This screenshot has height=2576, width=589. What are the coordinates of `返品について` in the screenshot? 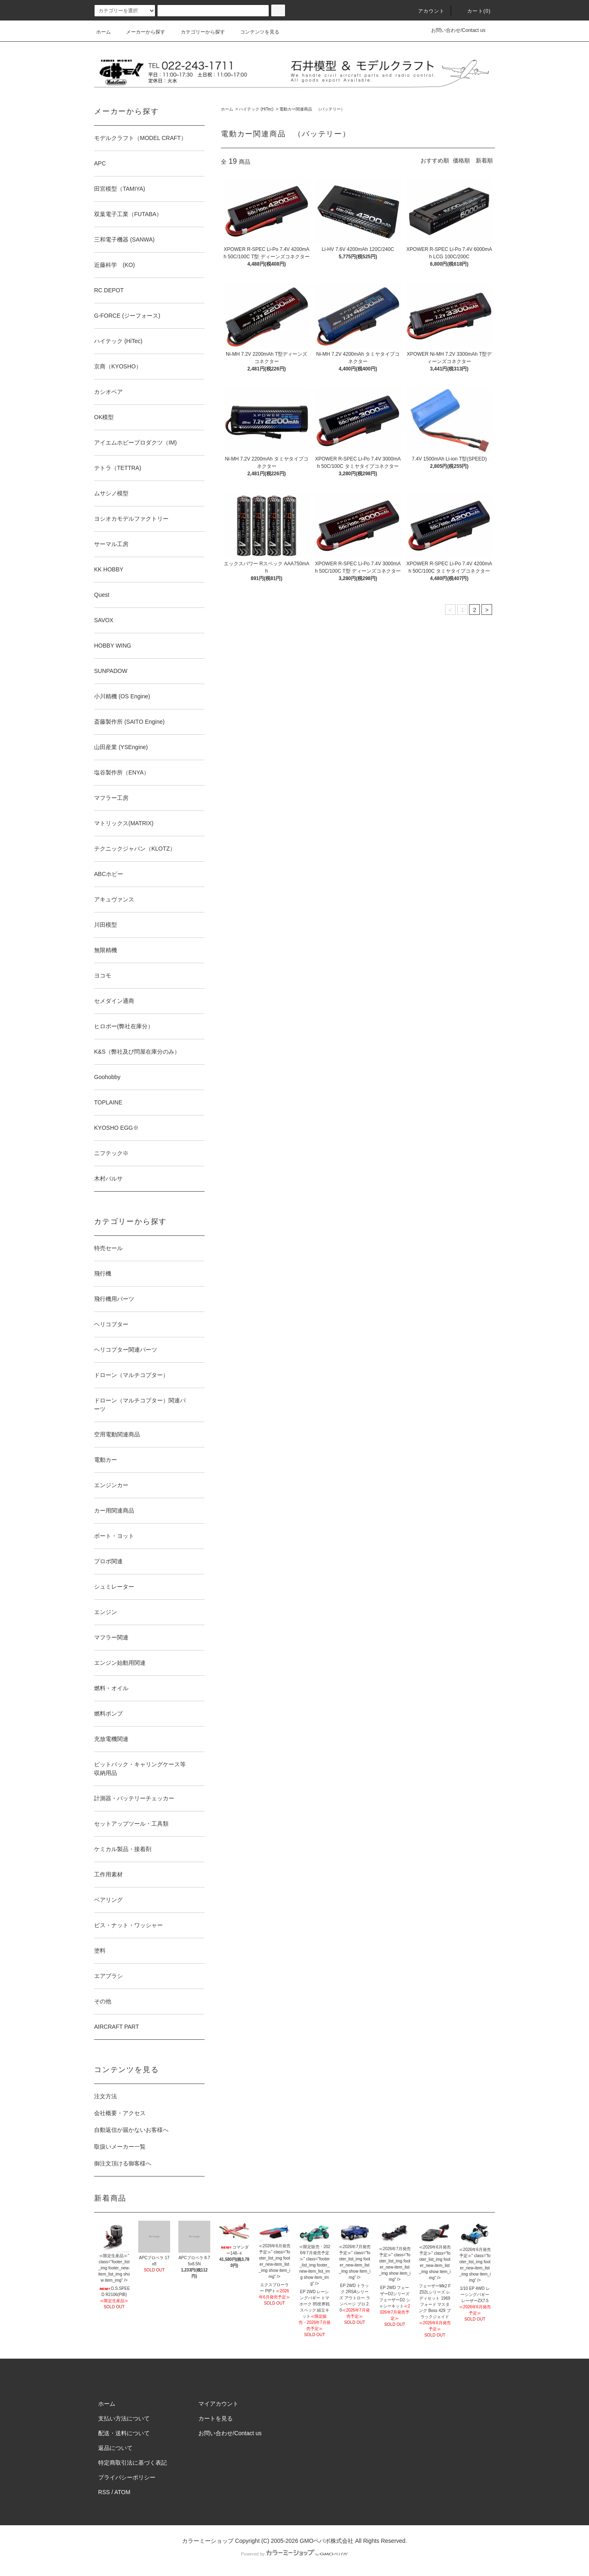 It's located at (115, 2448).